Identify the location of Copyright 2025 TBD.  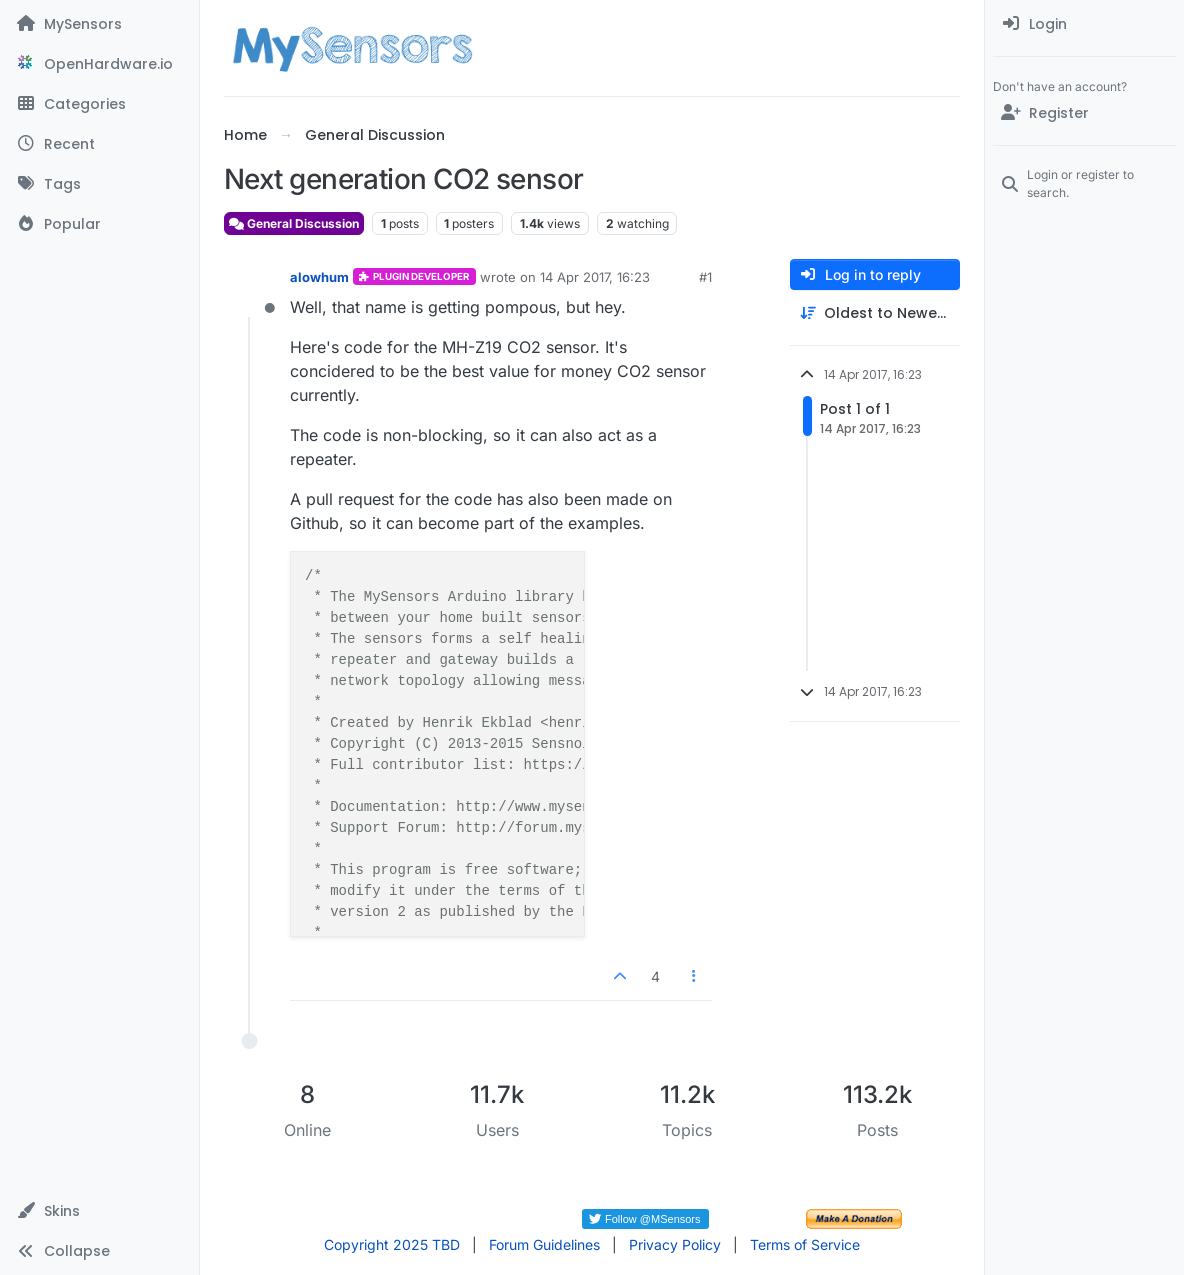
(392, 1244).